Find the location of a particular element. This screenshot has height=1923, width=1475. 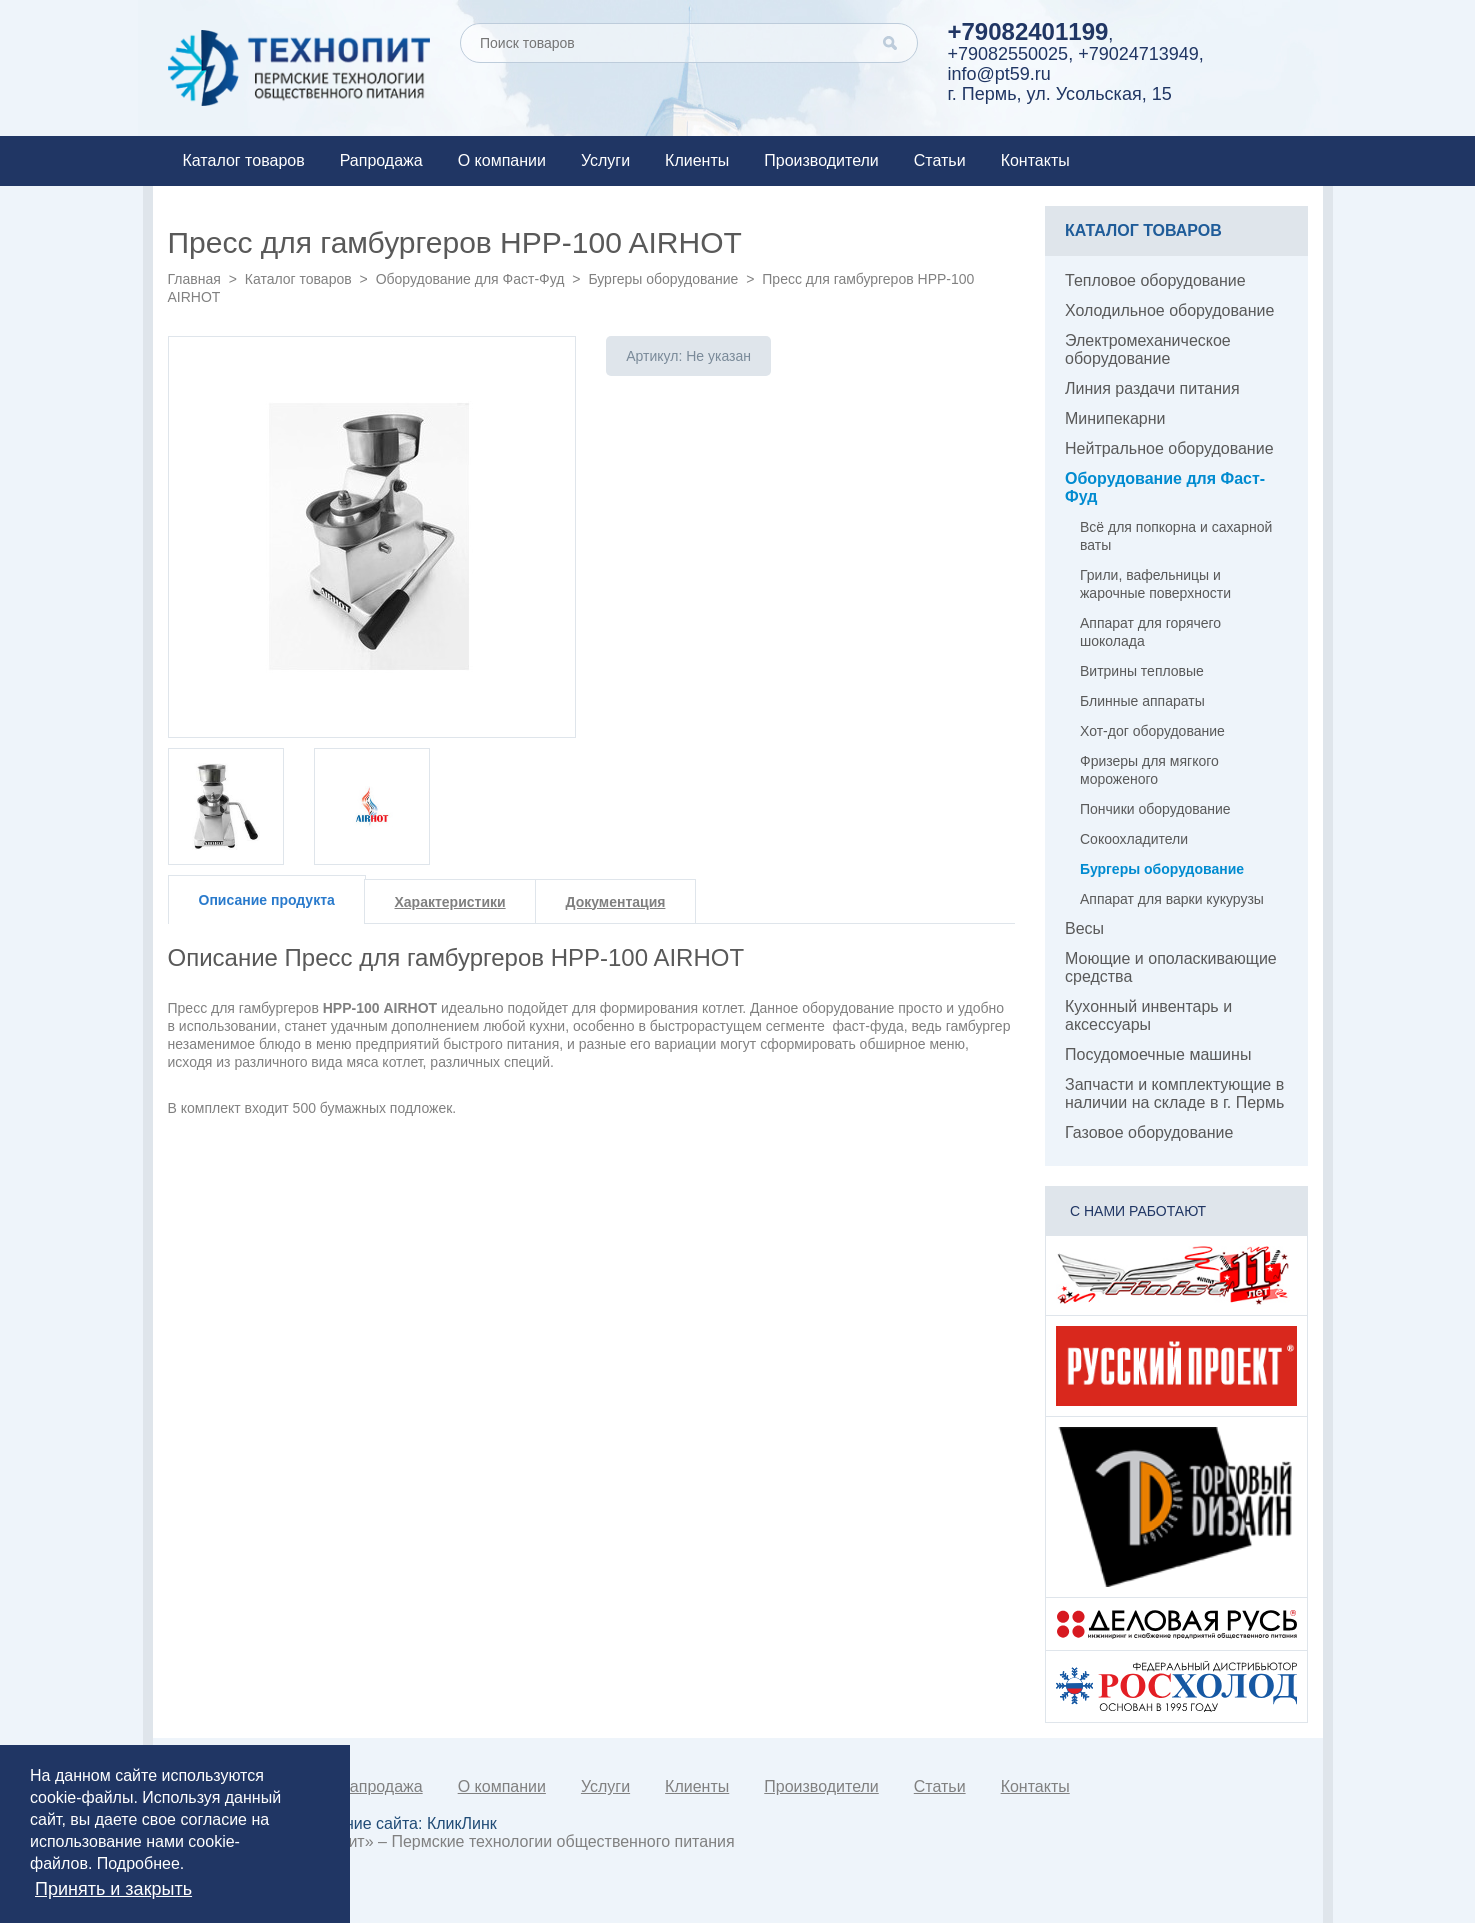

Аппарат для горячего шоколада is located at coordinates (1150, 632).